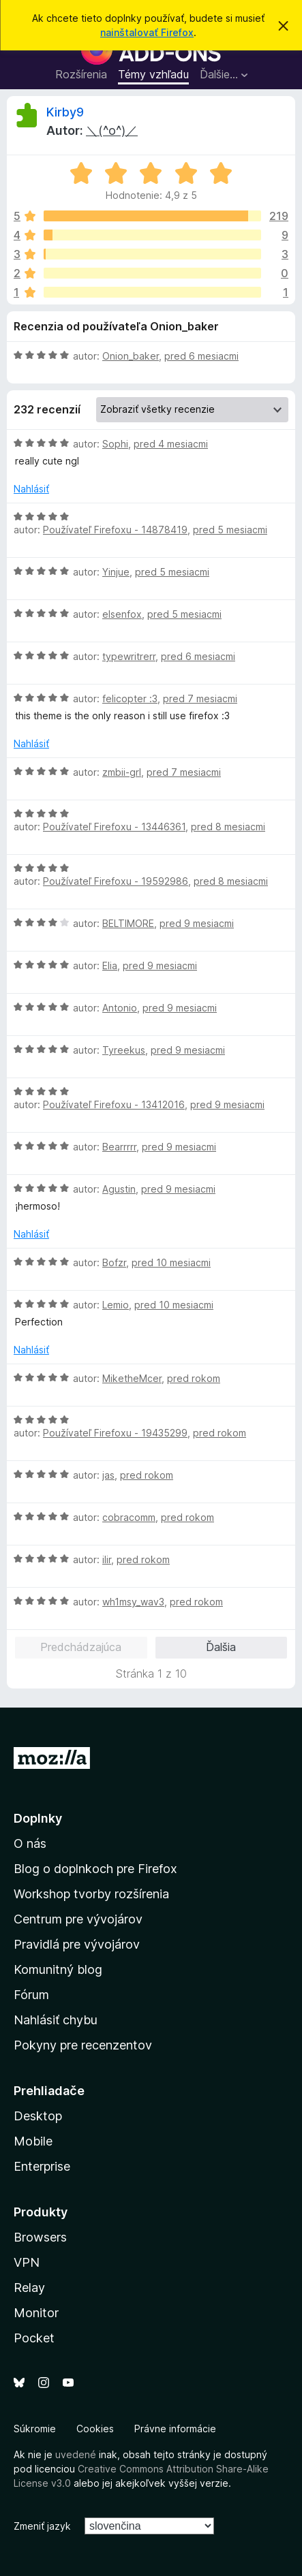  What do you see at coordinates (95, 2428) in the screenshot?
I see `Cookies` at bounding box center [95, 2428].